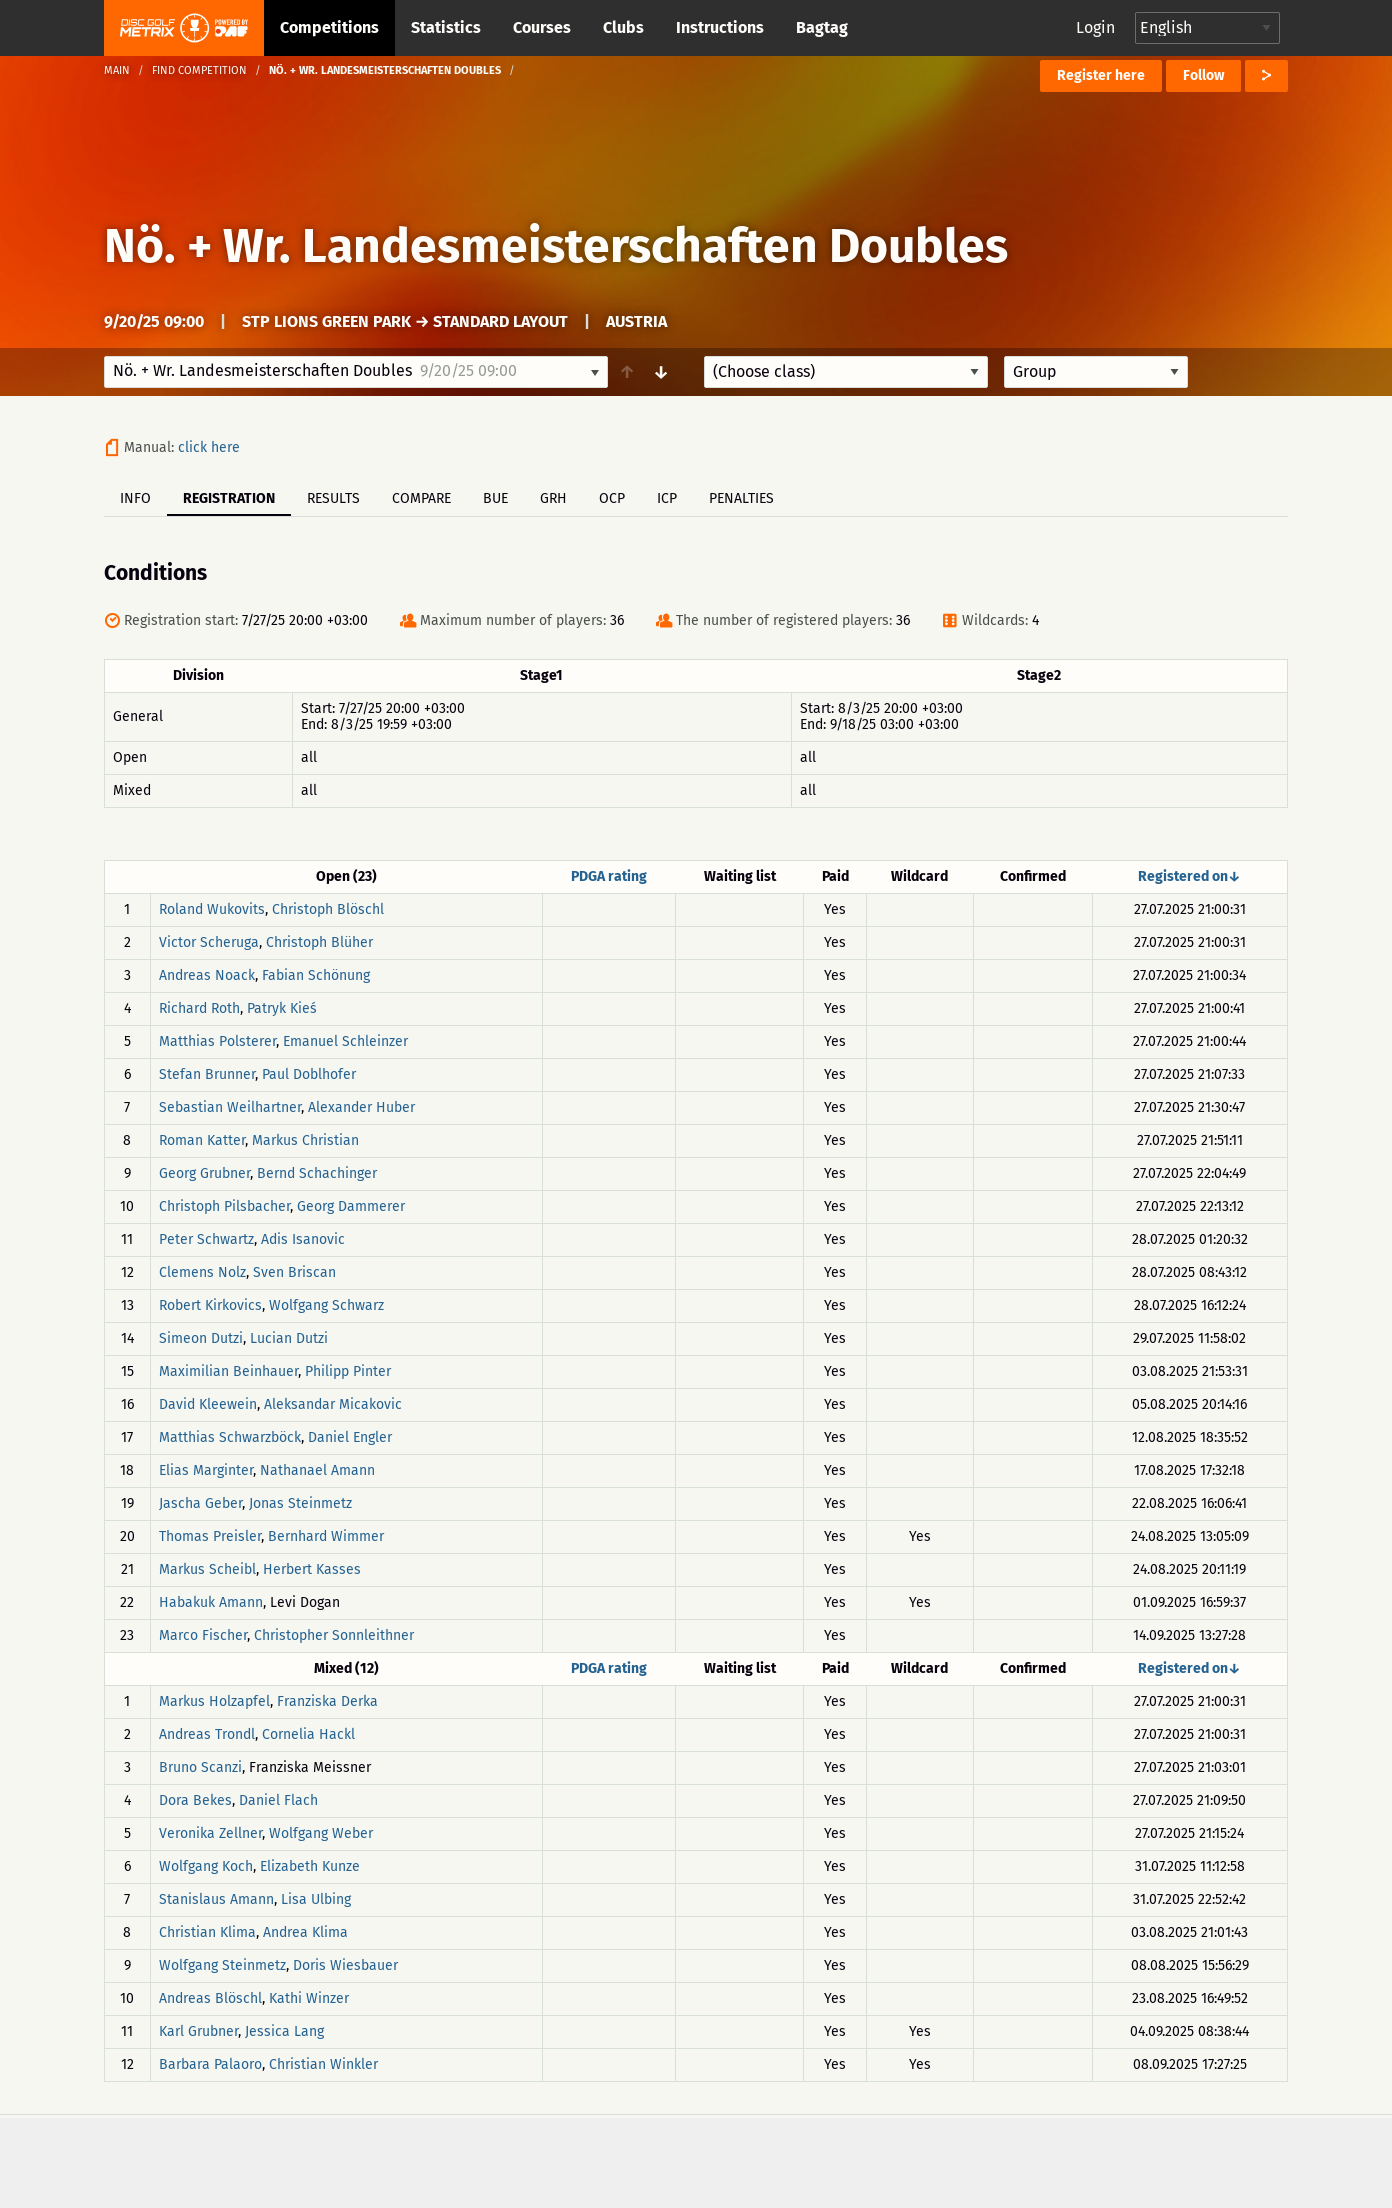 The height and width of the screenshot is (2208, 1392). What do you see at coordinates (200, 1503) in the screenshot?
I see `Jascha Geber` at bounding box center [200, 1503].